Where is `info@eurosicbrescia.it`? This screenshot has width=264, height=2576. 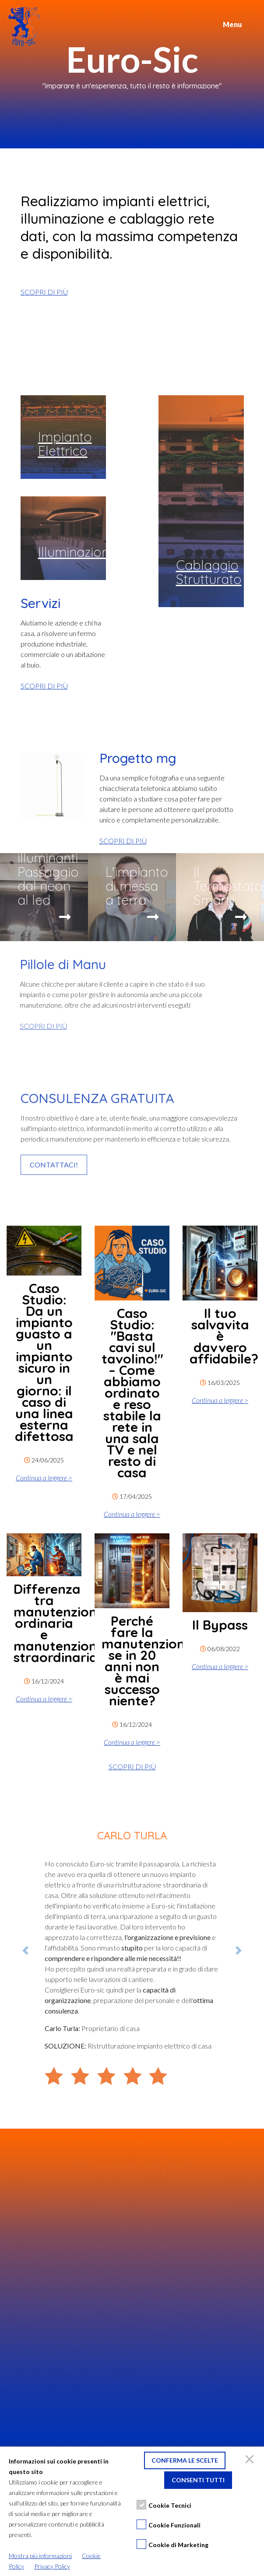
info@eurosicbrescia.it is located at coordinates (92, 2207).